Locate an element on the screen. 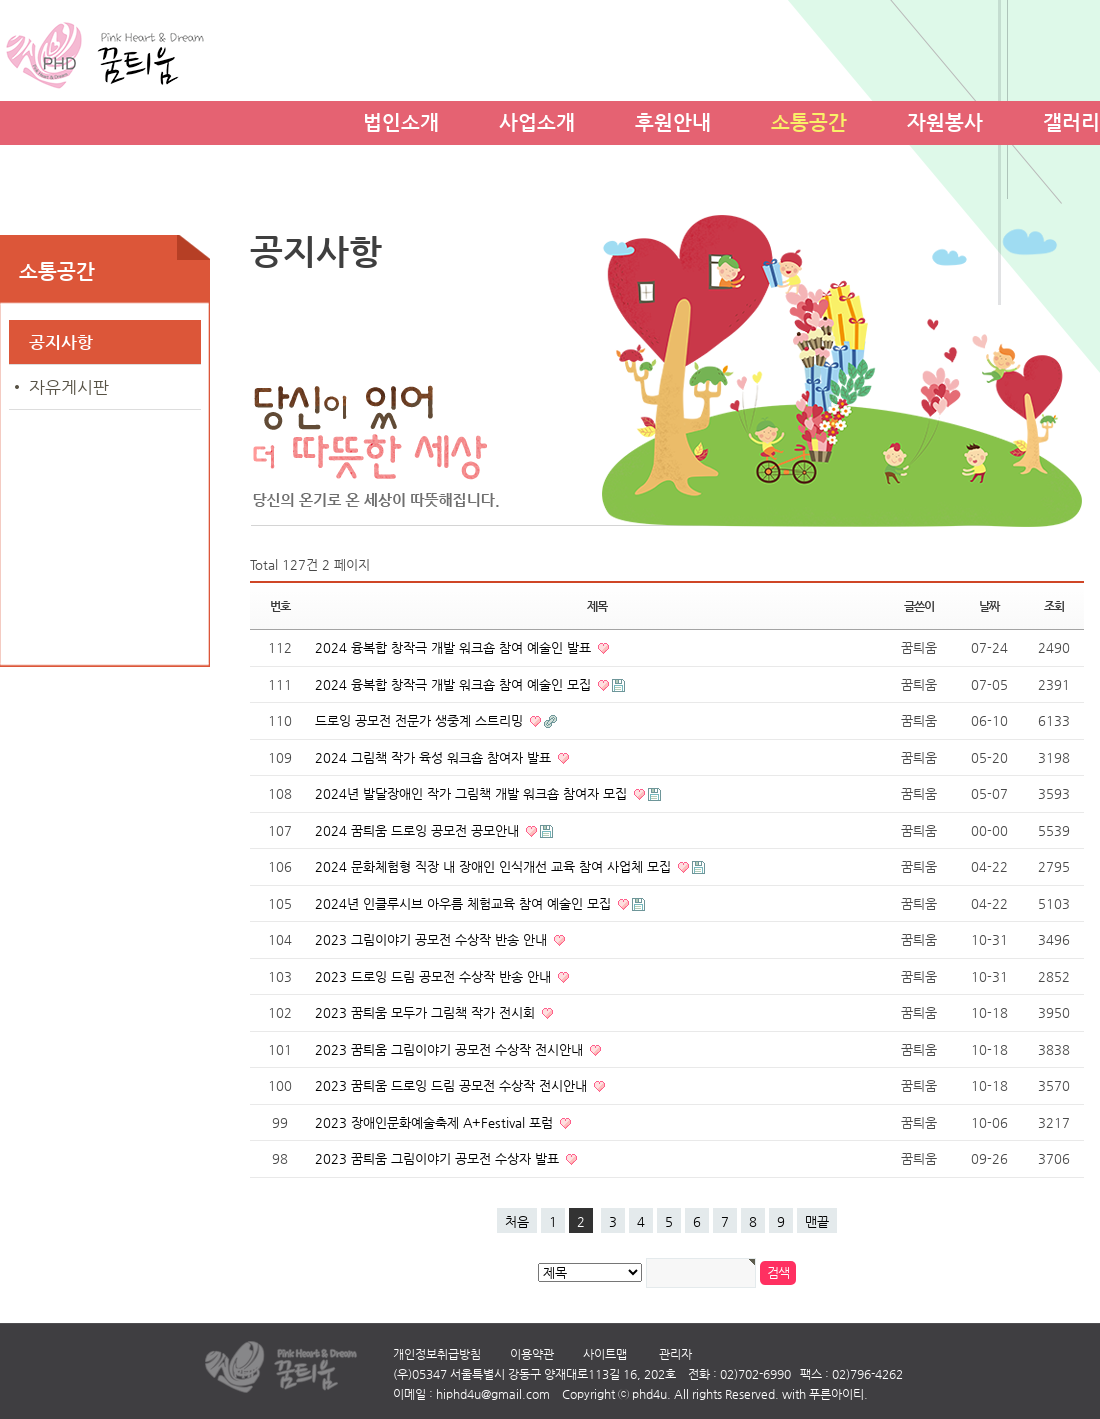 The width and height of the screenshot is (1100, 1419). 맨끝 is located at coordinates (817, 1221).